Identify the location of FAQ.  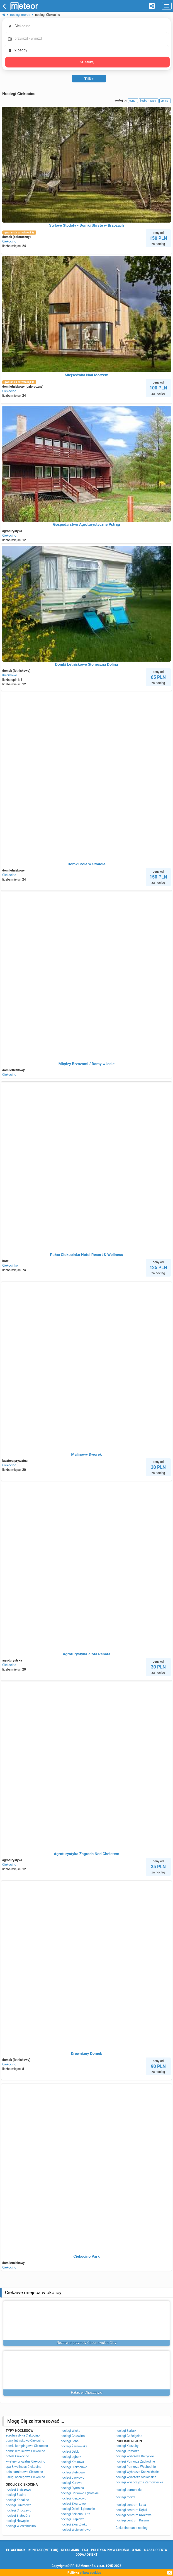
(85, 2550).